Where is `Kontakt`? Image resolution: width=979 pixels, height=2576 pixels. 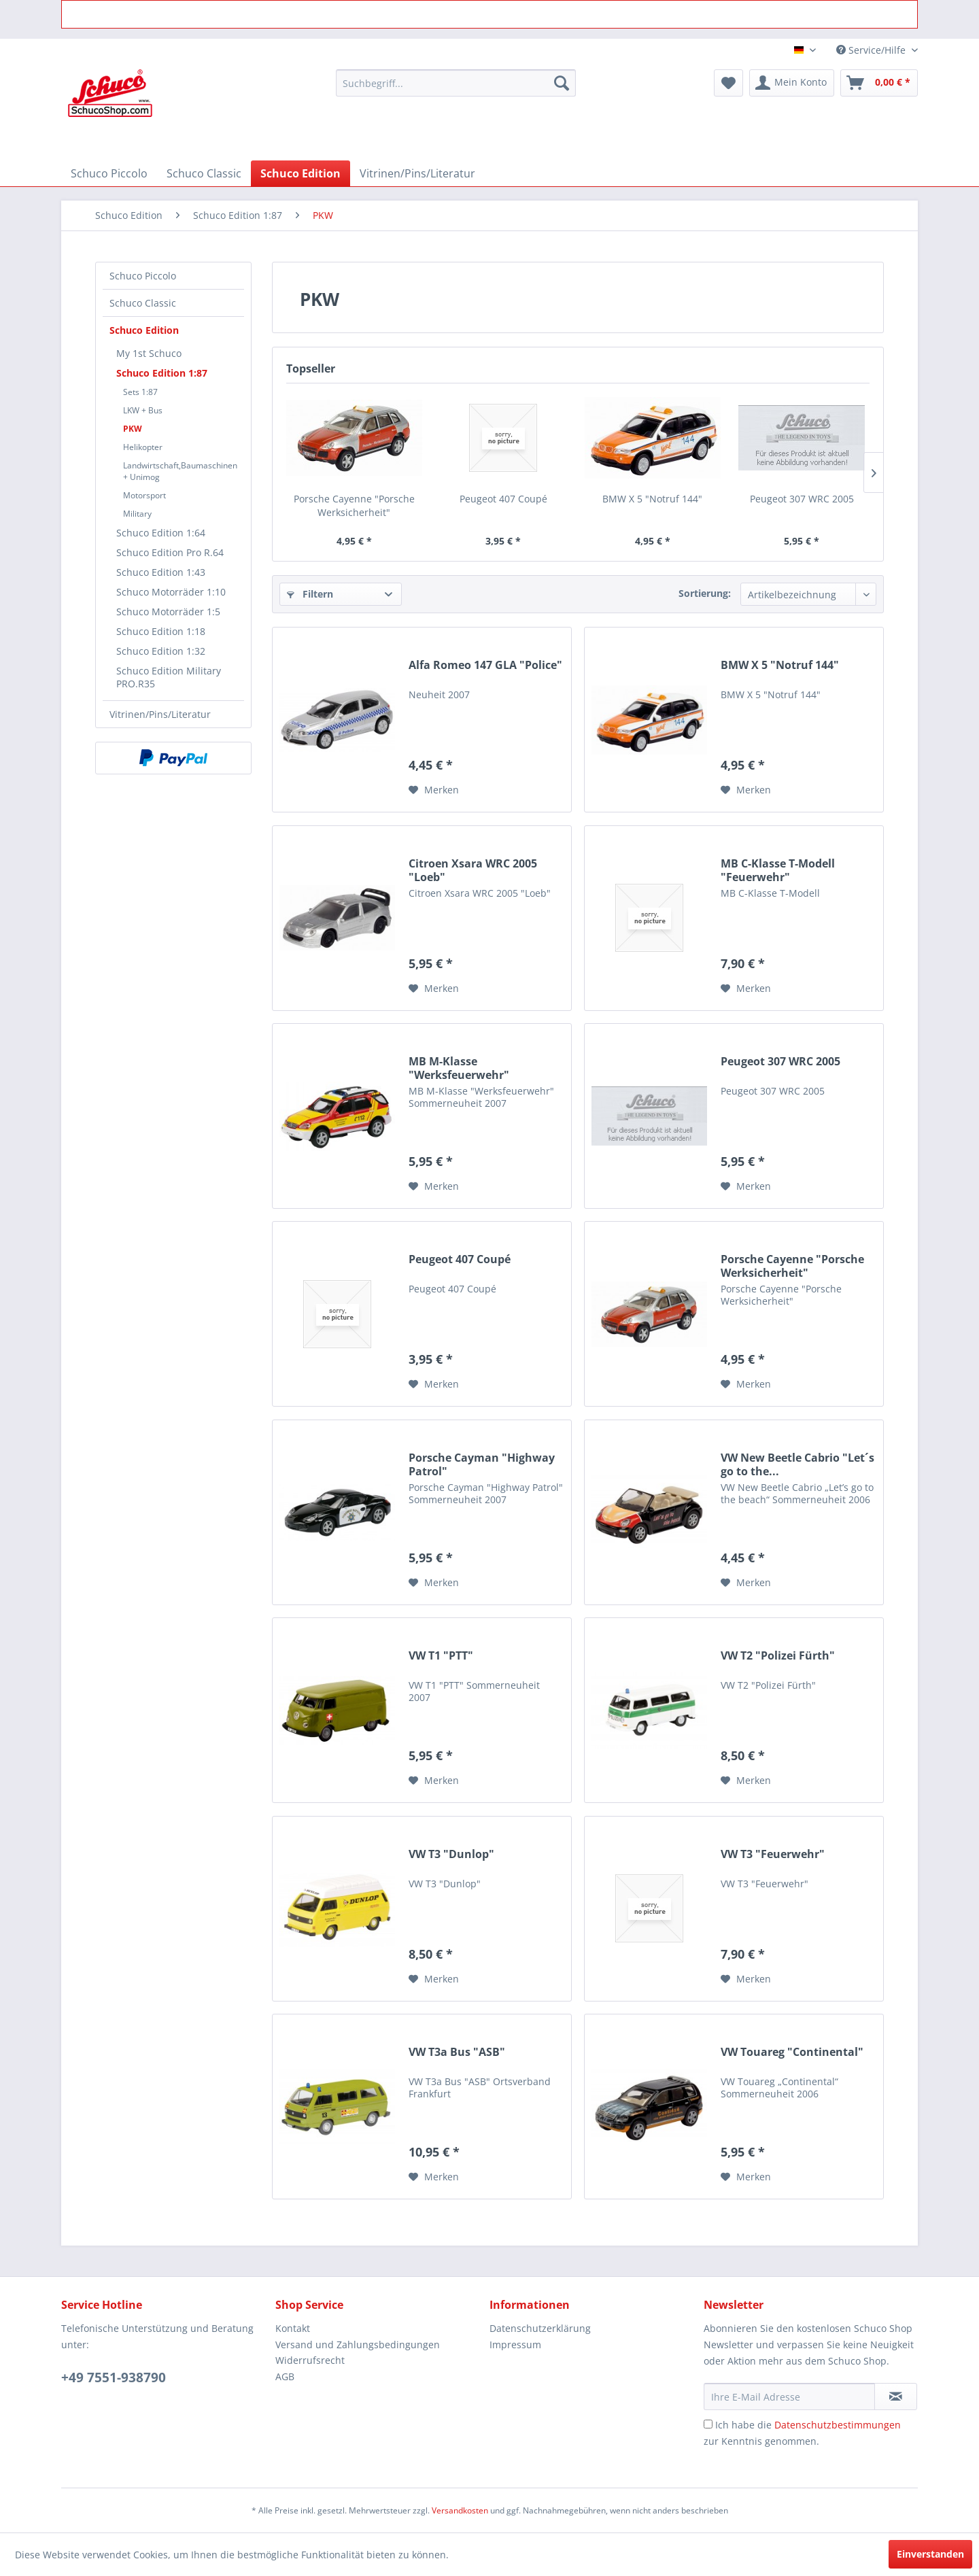
Kontakt is located at coordinates (292, 2328).